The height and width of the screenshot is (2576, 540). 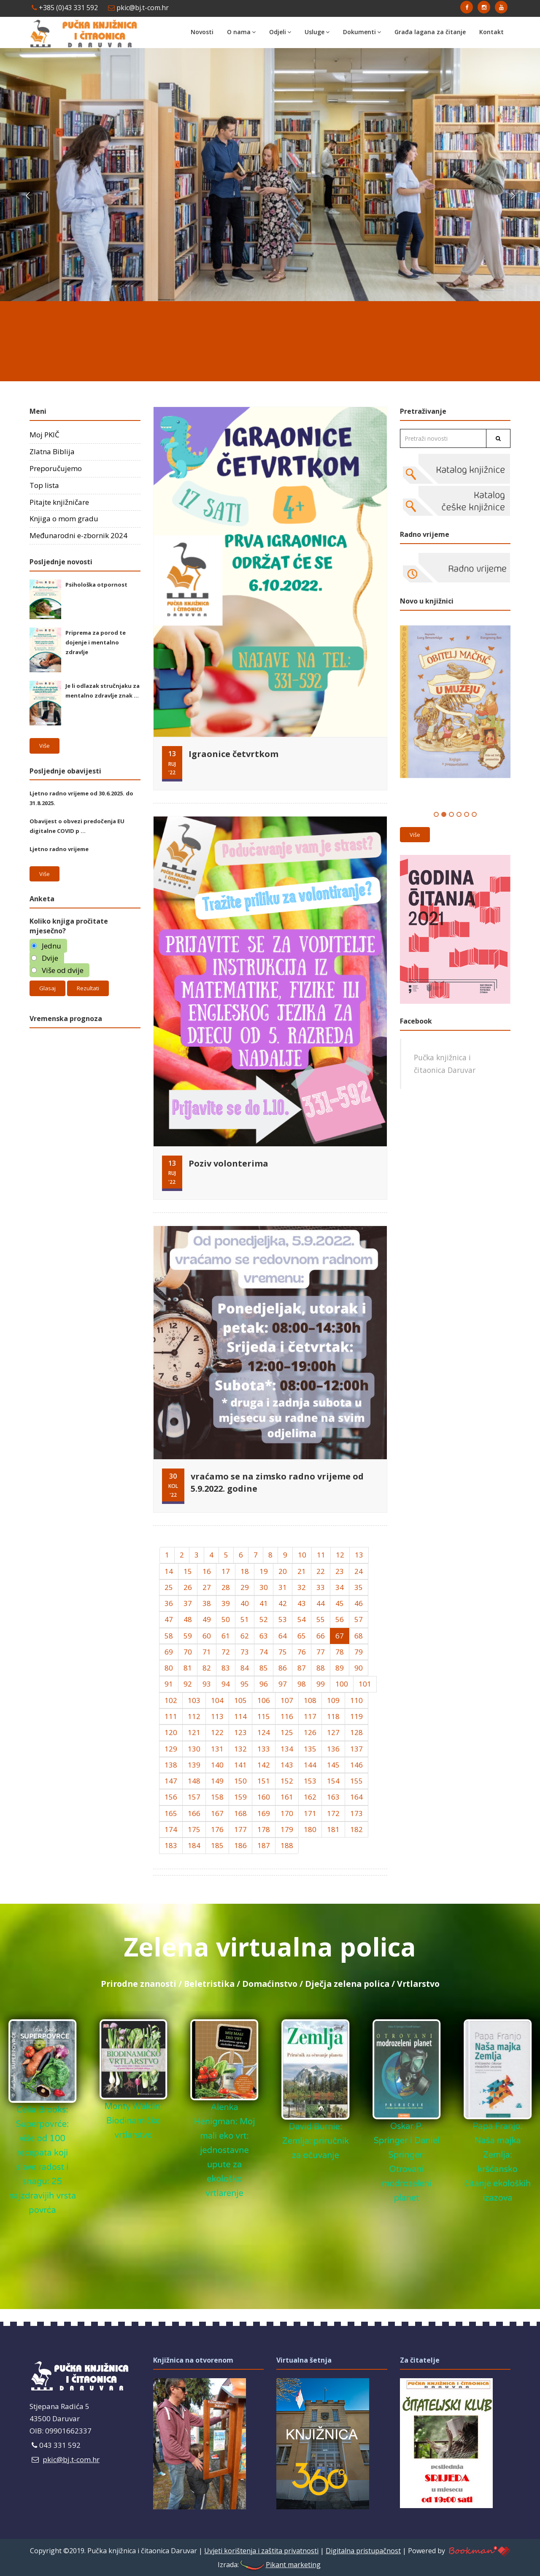 I want to click on 142, so click(x=263, y=1765).